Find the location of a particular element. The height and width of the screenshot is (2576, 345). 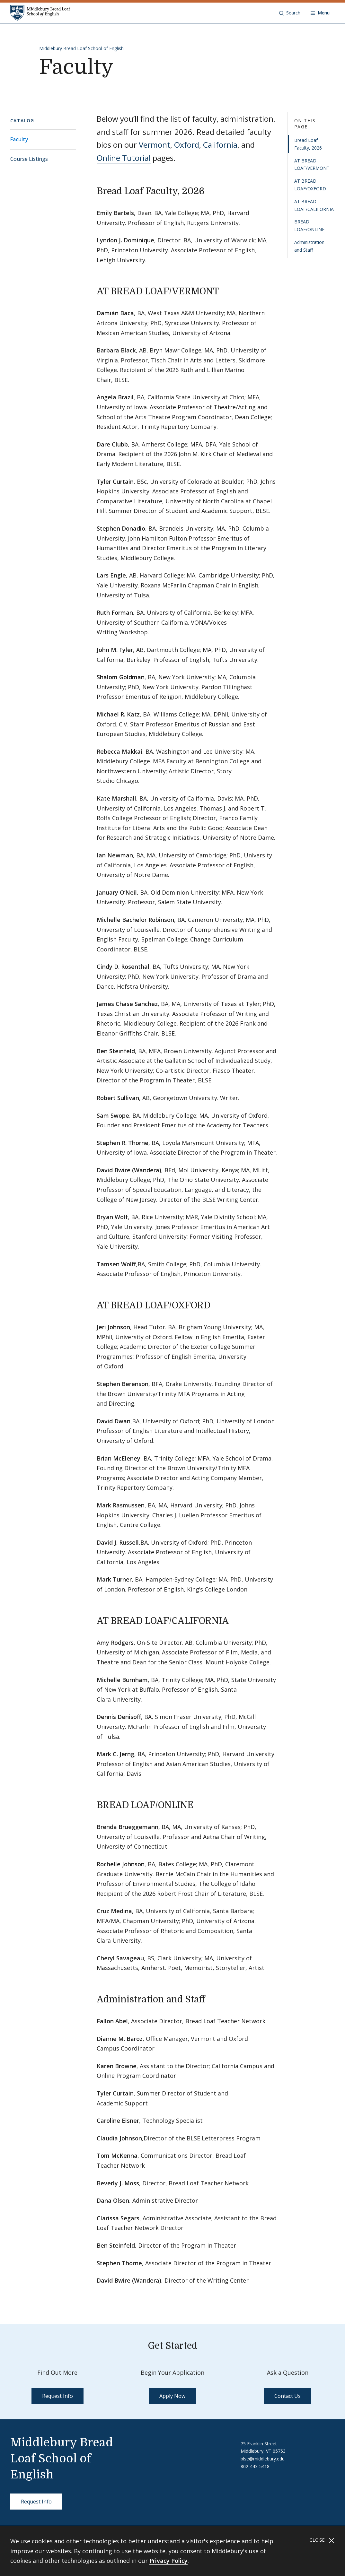

Oxford is located at coordinates (186, 144).